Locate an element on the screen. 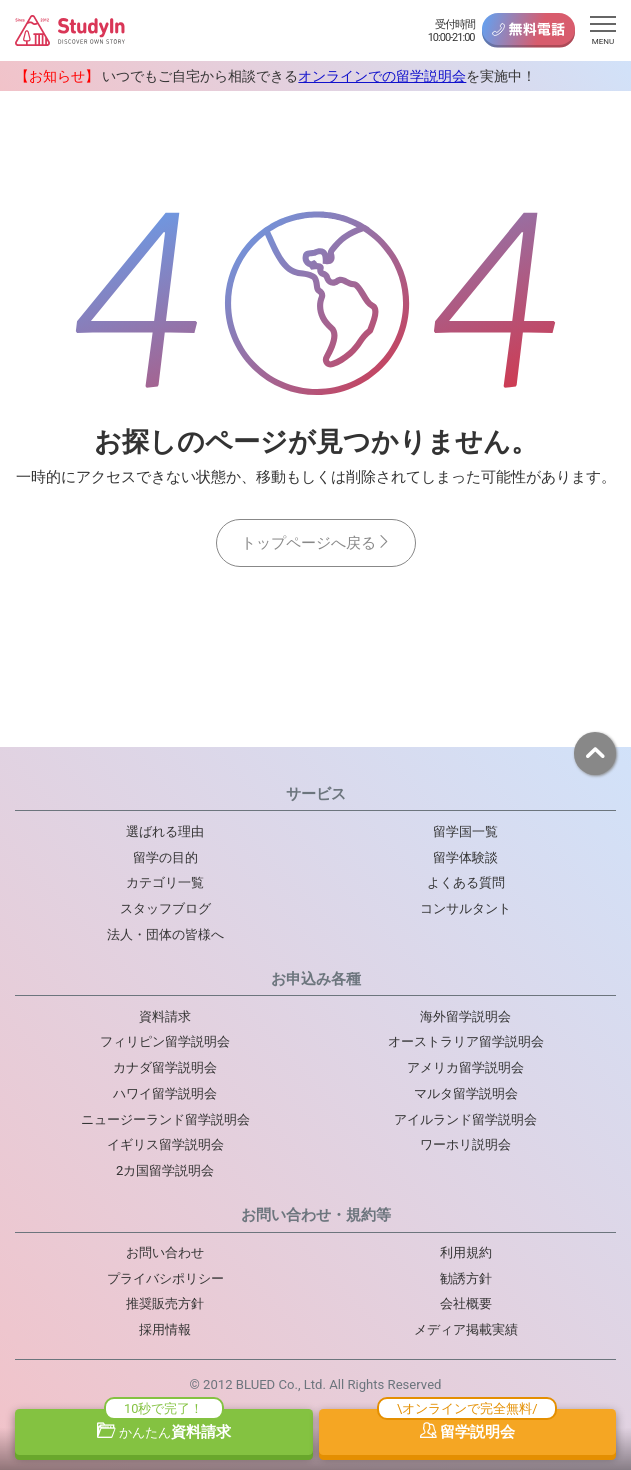 This screenshot has height=1470, width=631. トップページへ戻る is located at coordinates (316, 543).